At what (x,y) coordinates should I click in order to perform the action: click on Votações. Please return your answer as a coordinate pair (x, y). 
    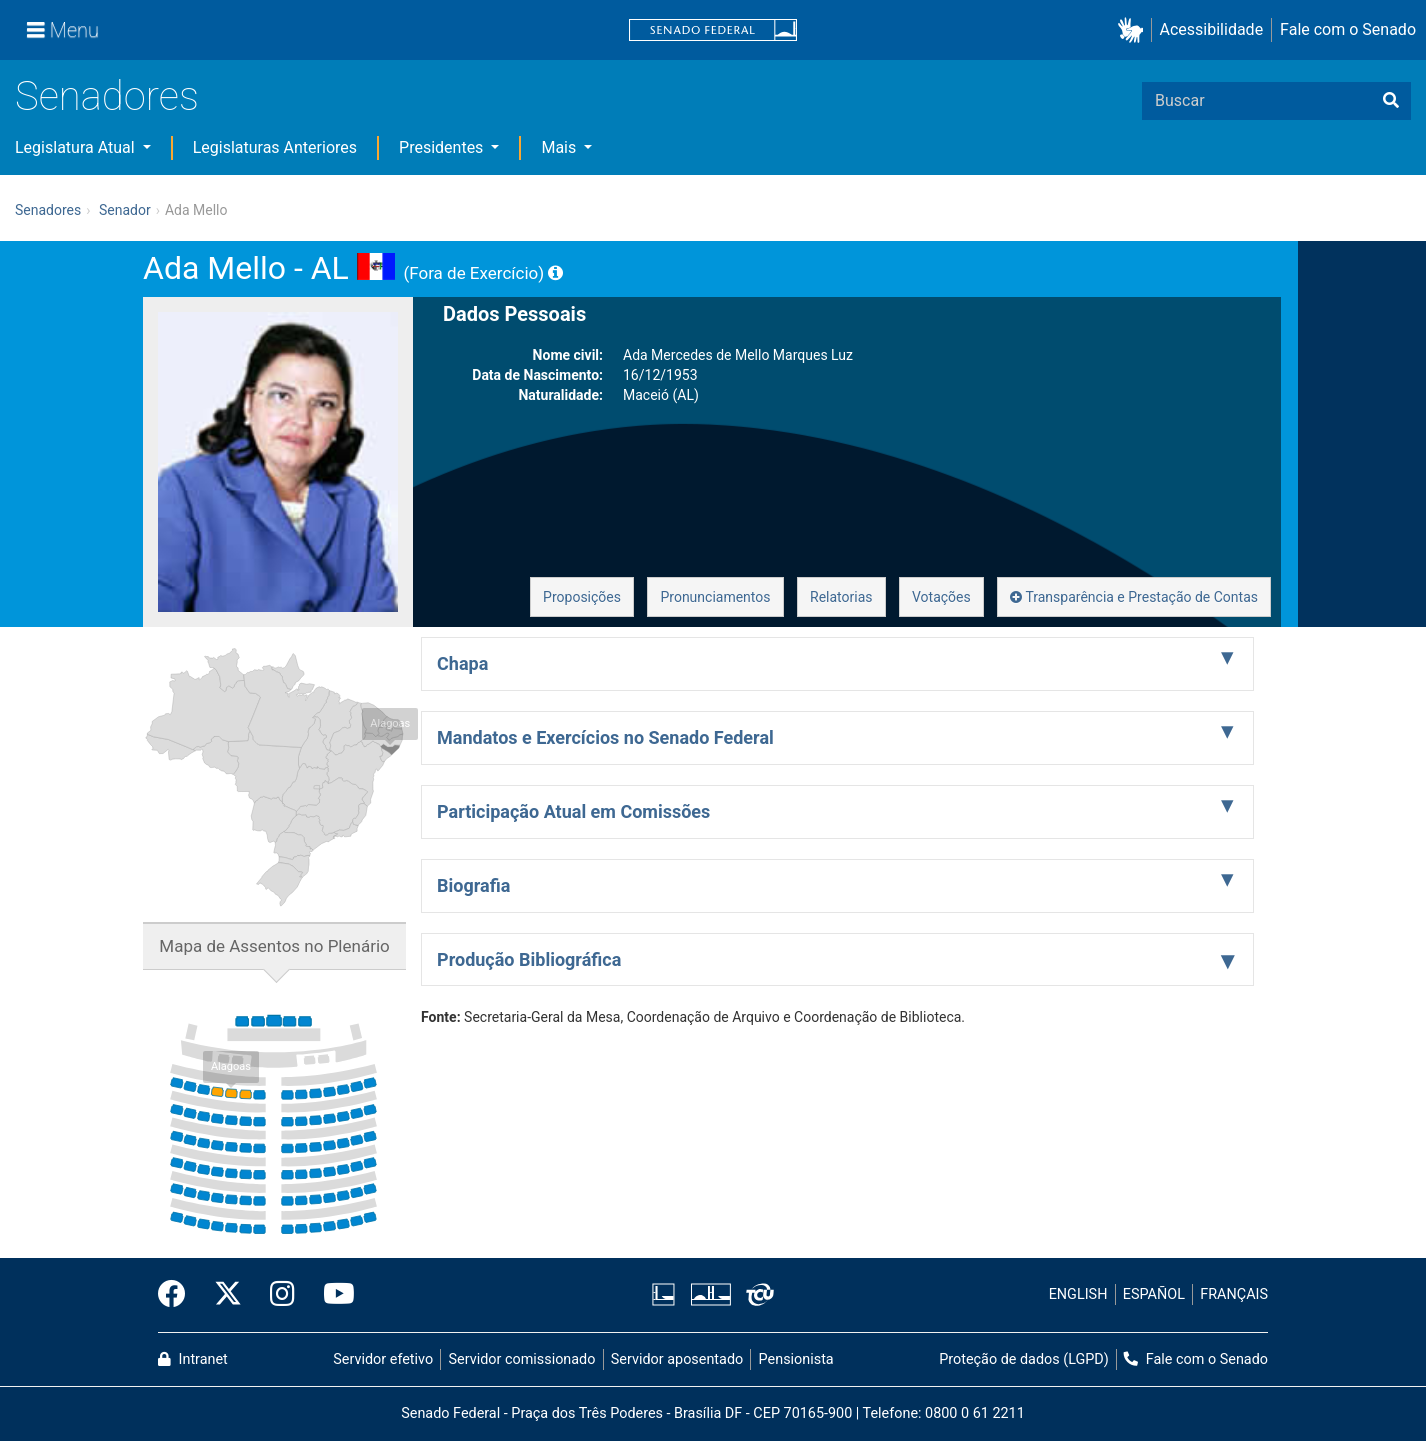
    Looking at the image, I should click on (941, 597).